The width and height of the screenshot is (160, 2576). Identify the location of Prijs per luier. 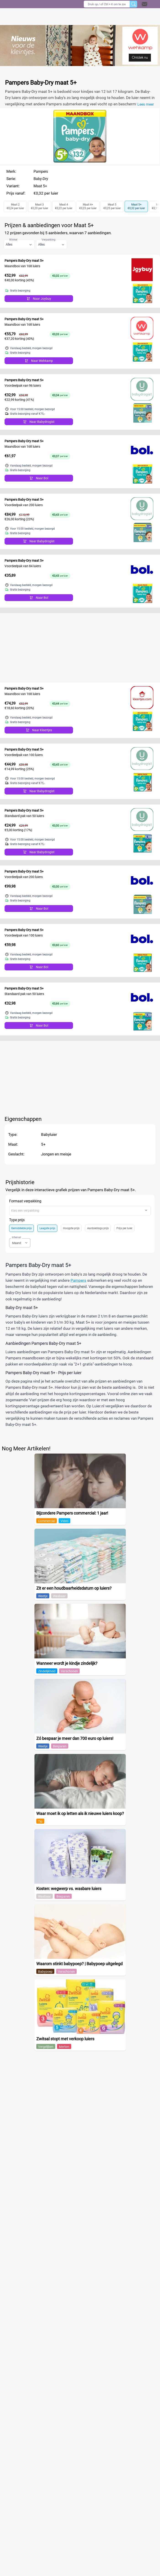
(124, 1228).